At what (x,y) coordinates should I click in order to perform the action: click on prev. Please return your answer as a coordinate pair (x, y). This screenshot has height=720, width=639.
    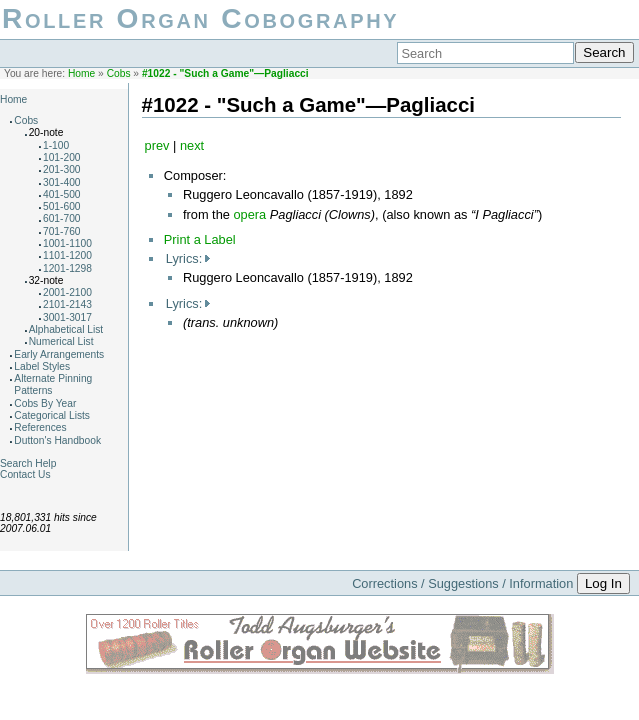
    Looking at the image, I should click on (157, 145).